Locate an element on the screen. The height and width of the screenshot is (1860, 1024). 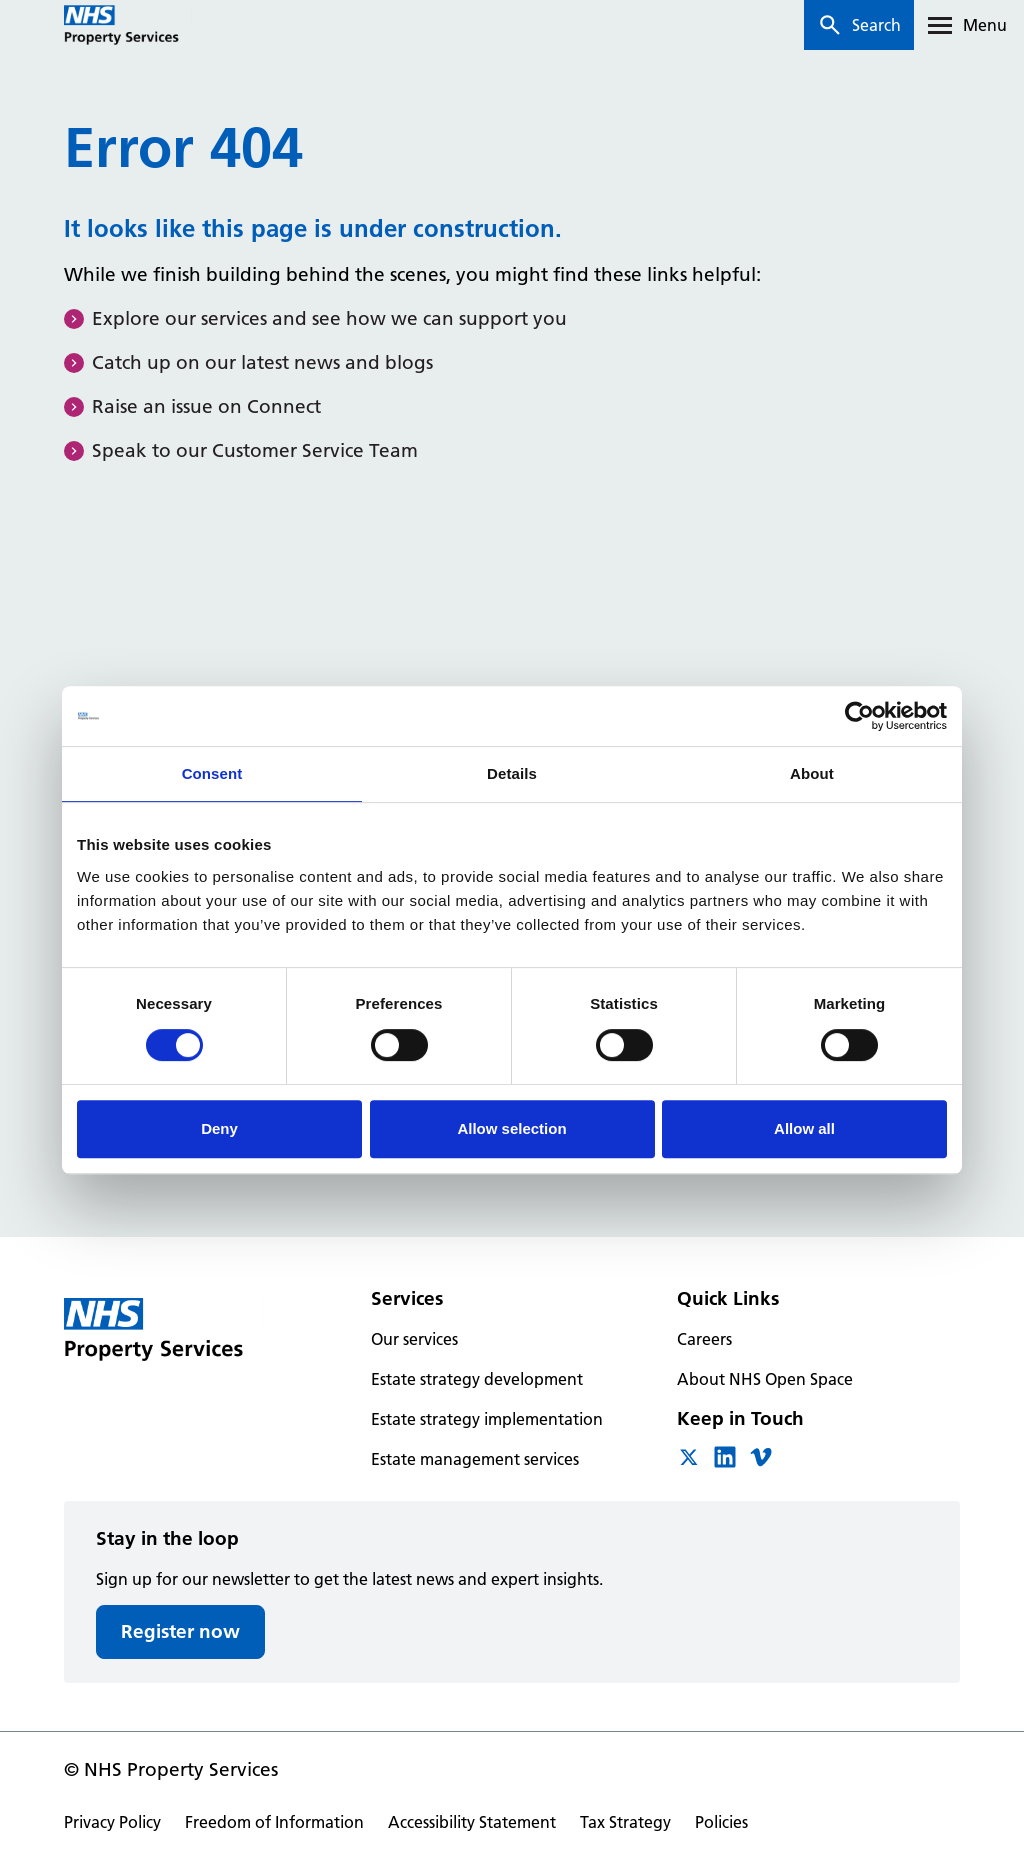
Register now is located at coordinates (180, 1631).